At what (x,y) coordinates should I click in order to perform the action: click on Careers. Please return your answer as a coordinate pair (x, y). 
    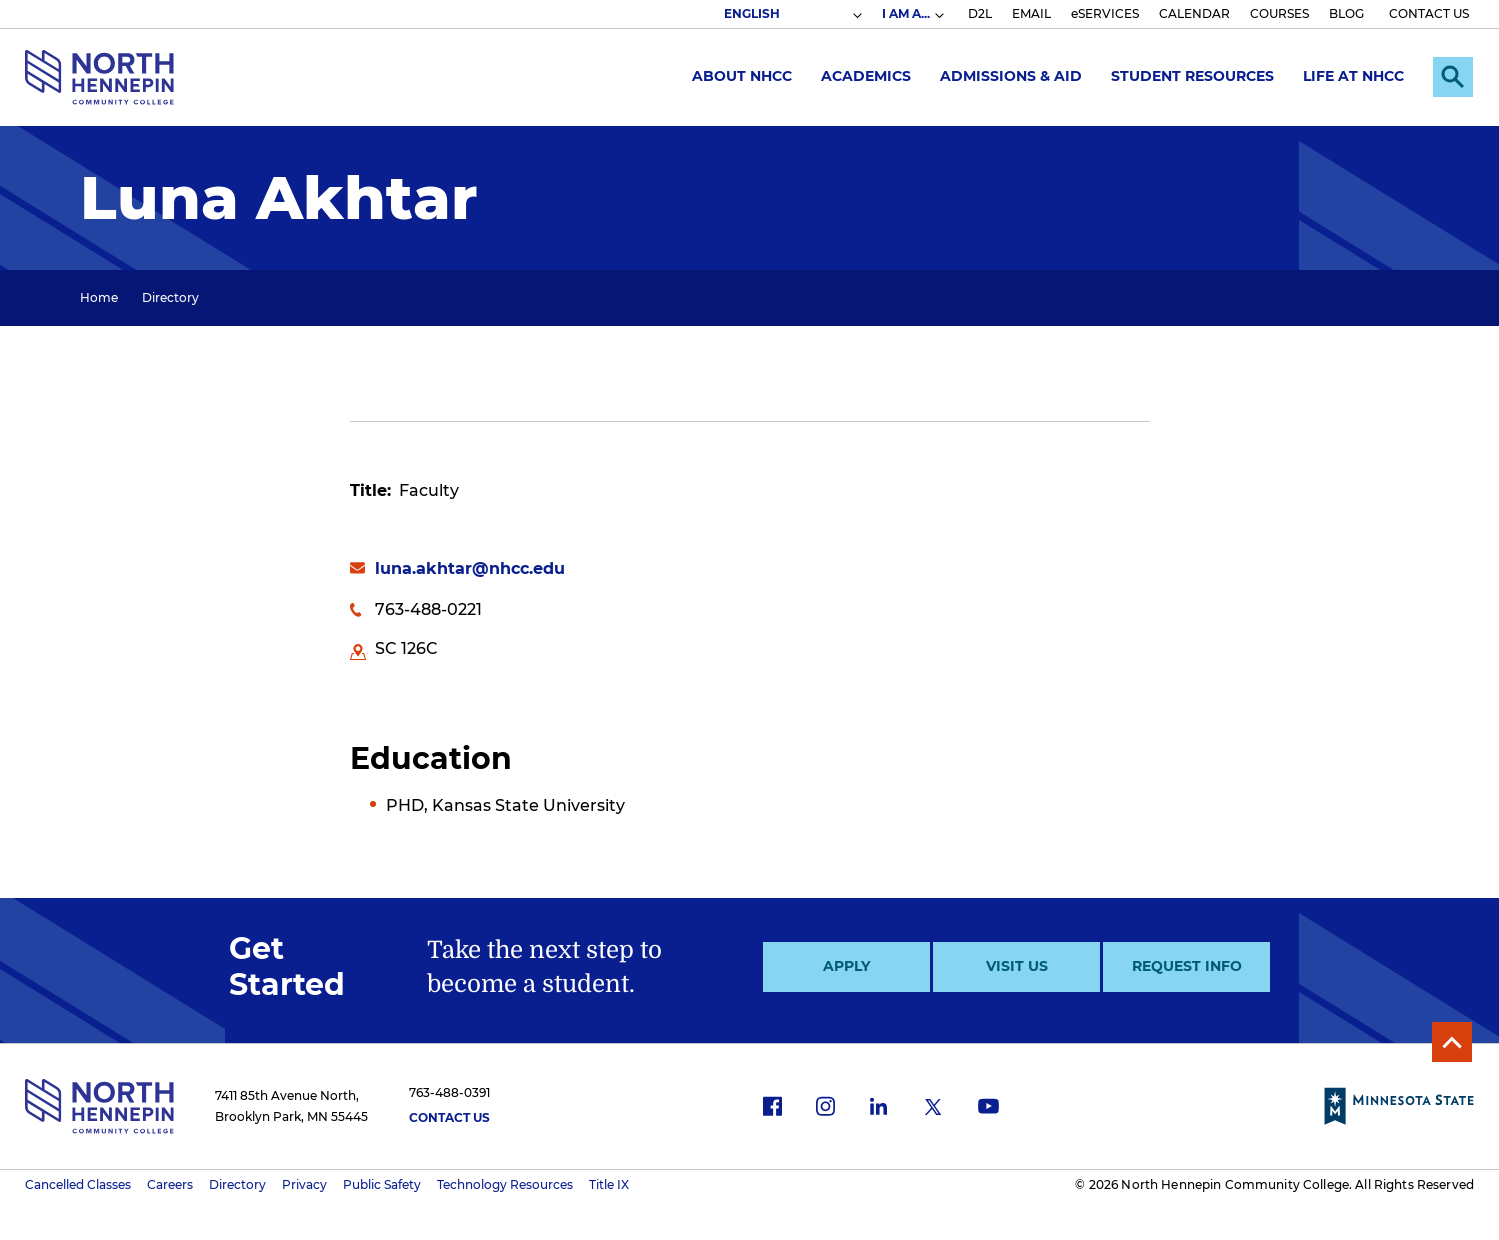
    Looking at the image, I should click on (170, 1184).